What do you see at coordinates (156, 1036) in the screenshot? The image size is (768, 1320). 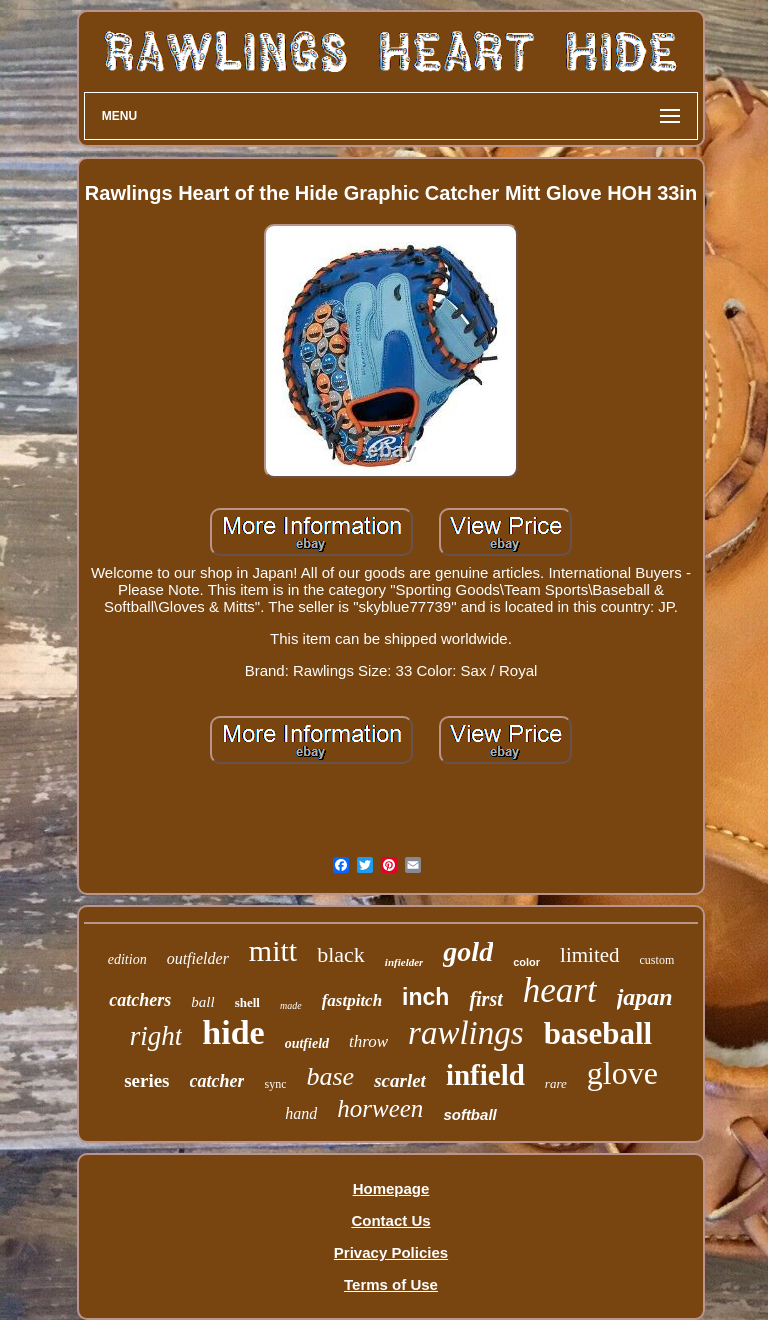 I see `right` at bounding box center [156, 1036].